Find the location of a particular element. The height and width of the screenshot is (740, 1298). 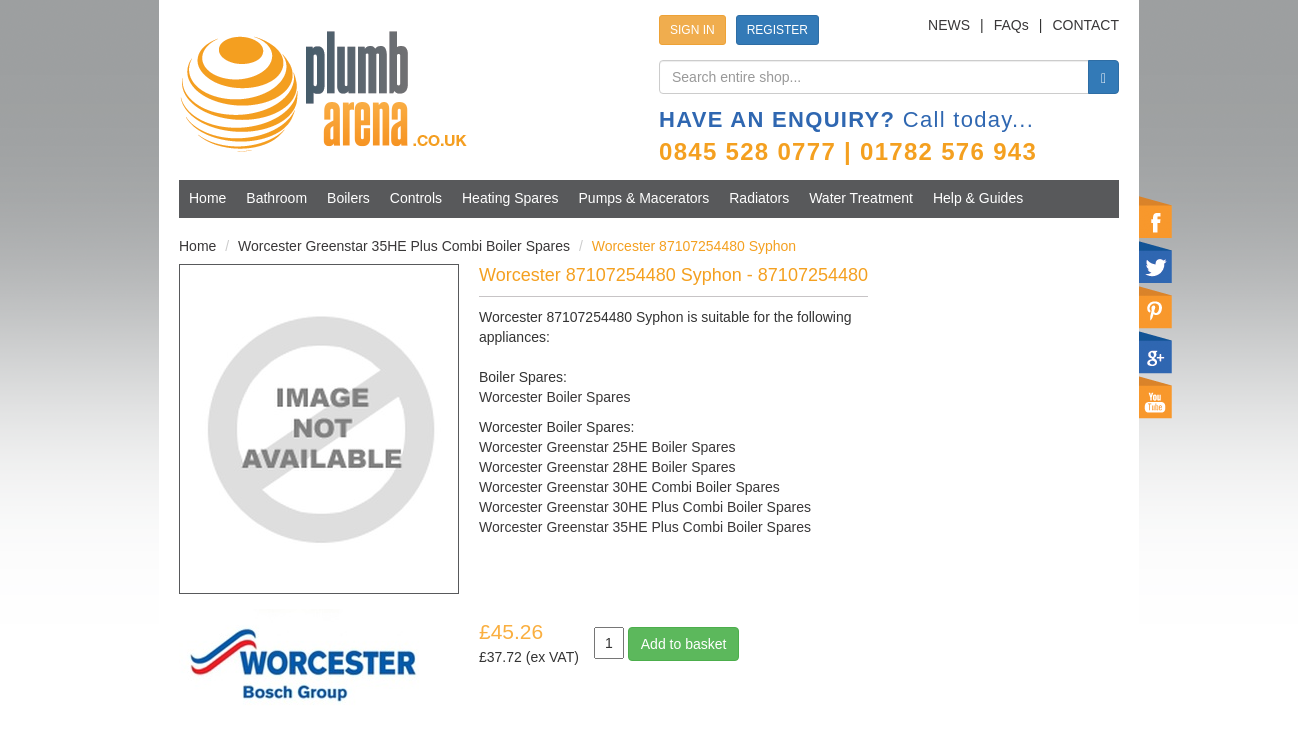

CONTACT is located at coordinates (1085, 25).